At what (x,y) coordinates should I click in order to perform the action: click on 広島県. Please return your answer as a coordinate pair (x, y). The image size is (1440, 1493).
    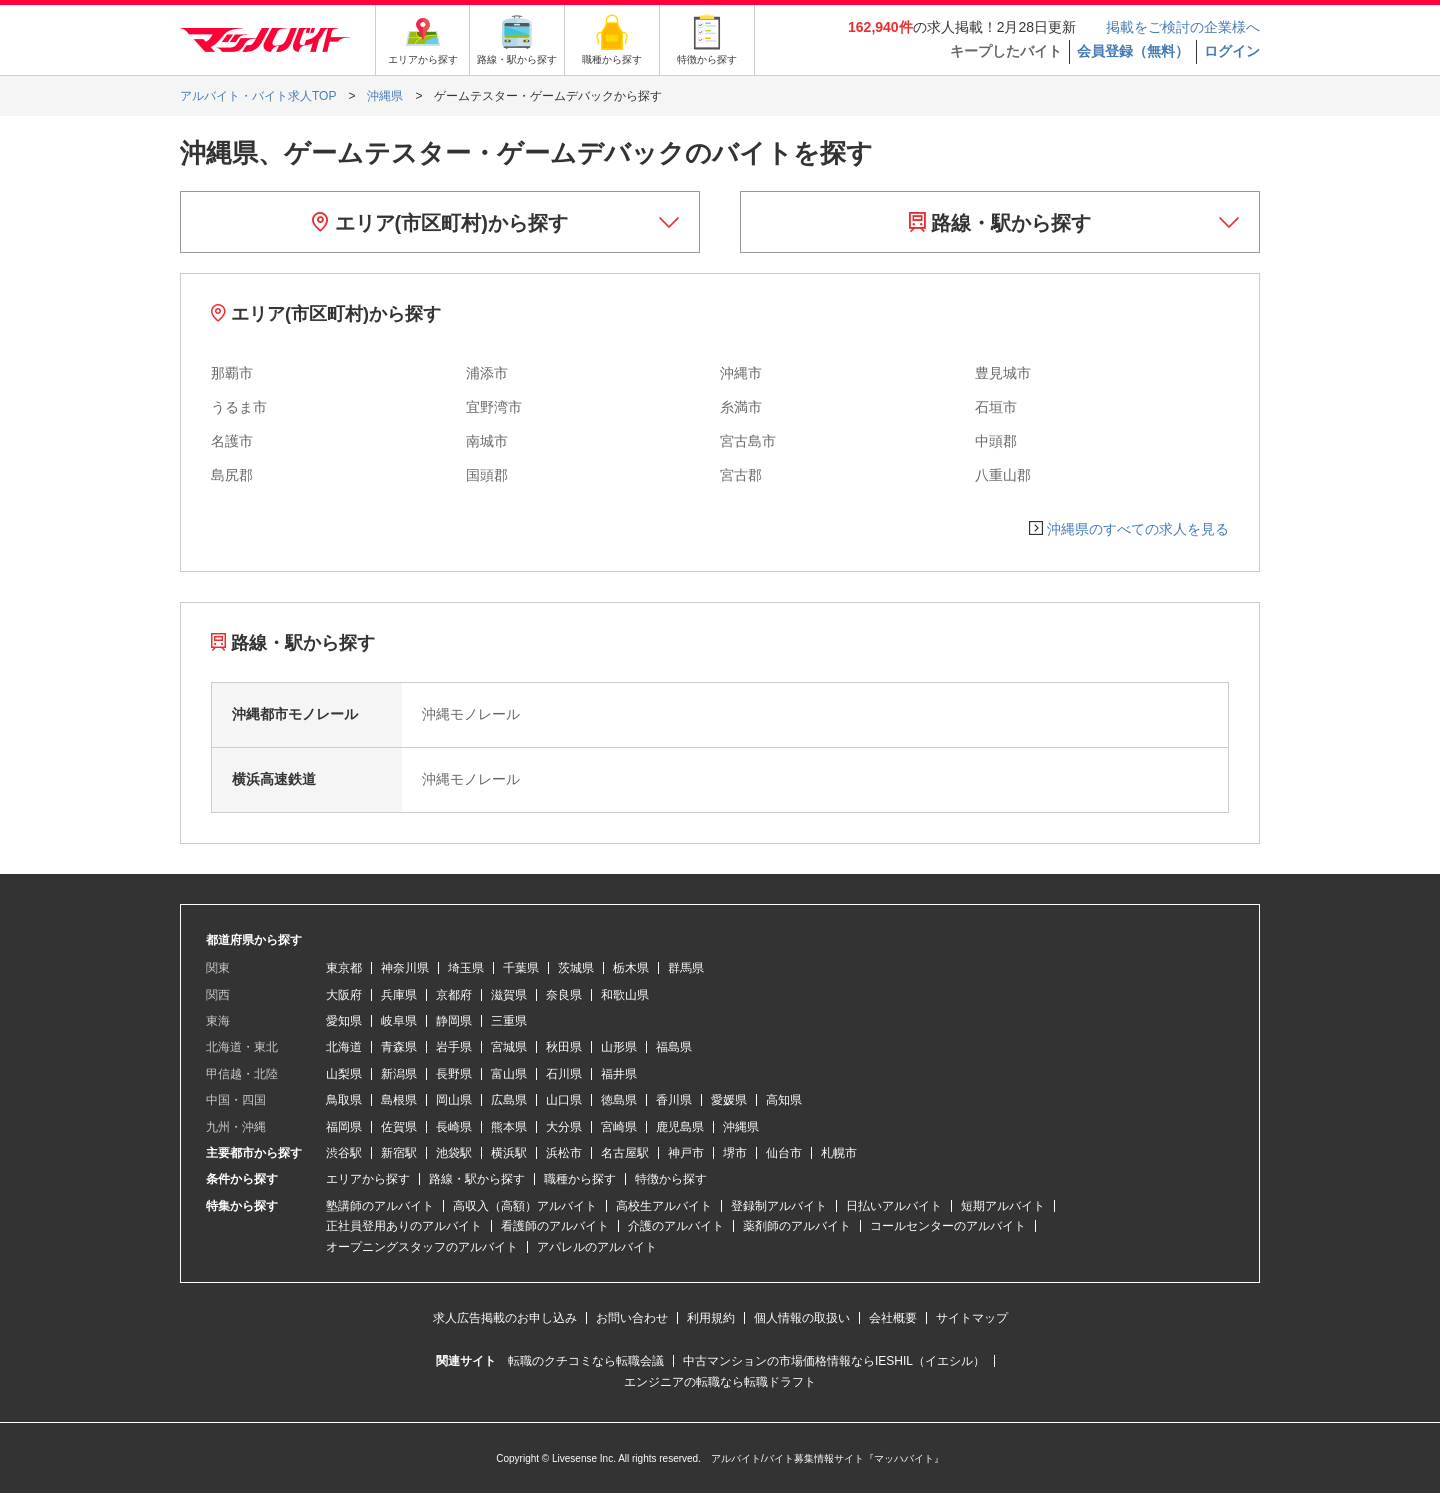
    Looking at the image, I should click on (509, 1100).